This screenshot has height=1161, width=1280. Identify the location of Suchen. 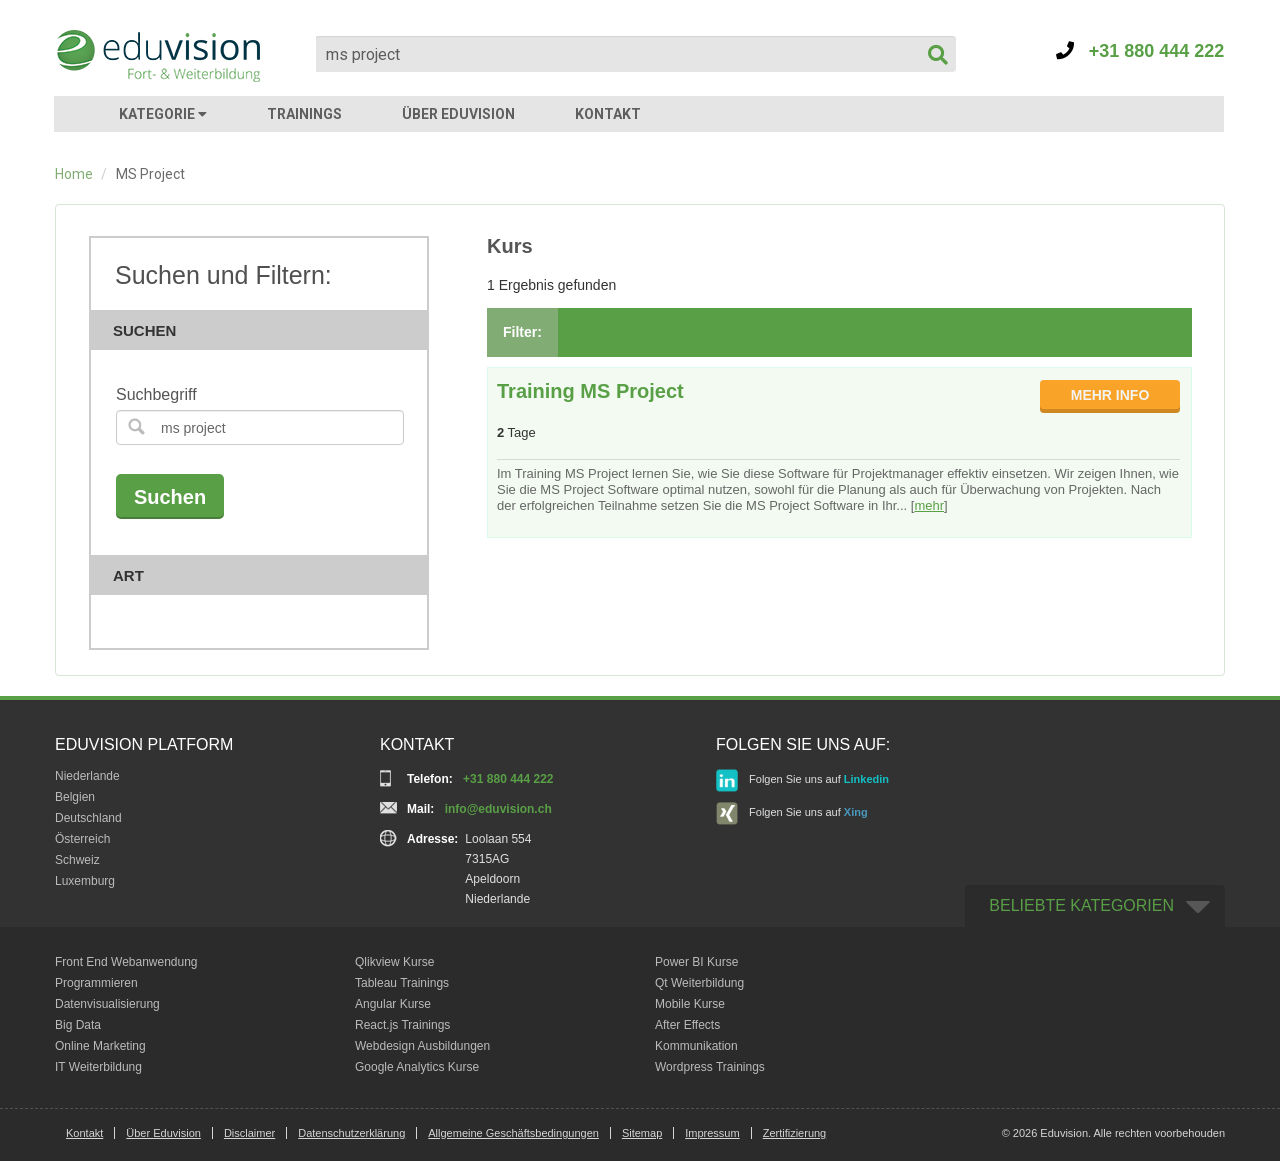
(265, 330).